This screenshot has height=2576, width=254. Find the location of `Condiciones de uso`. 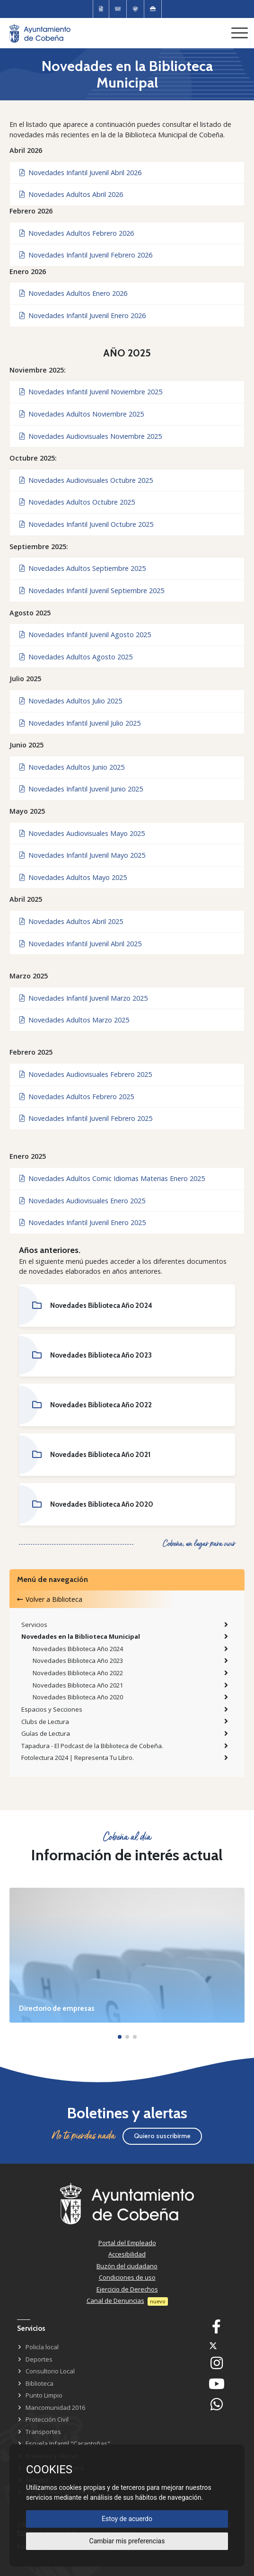

Condiciones de uso is located at coordinates (127, 2277).